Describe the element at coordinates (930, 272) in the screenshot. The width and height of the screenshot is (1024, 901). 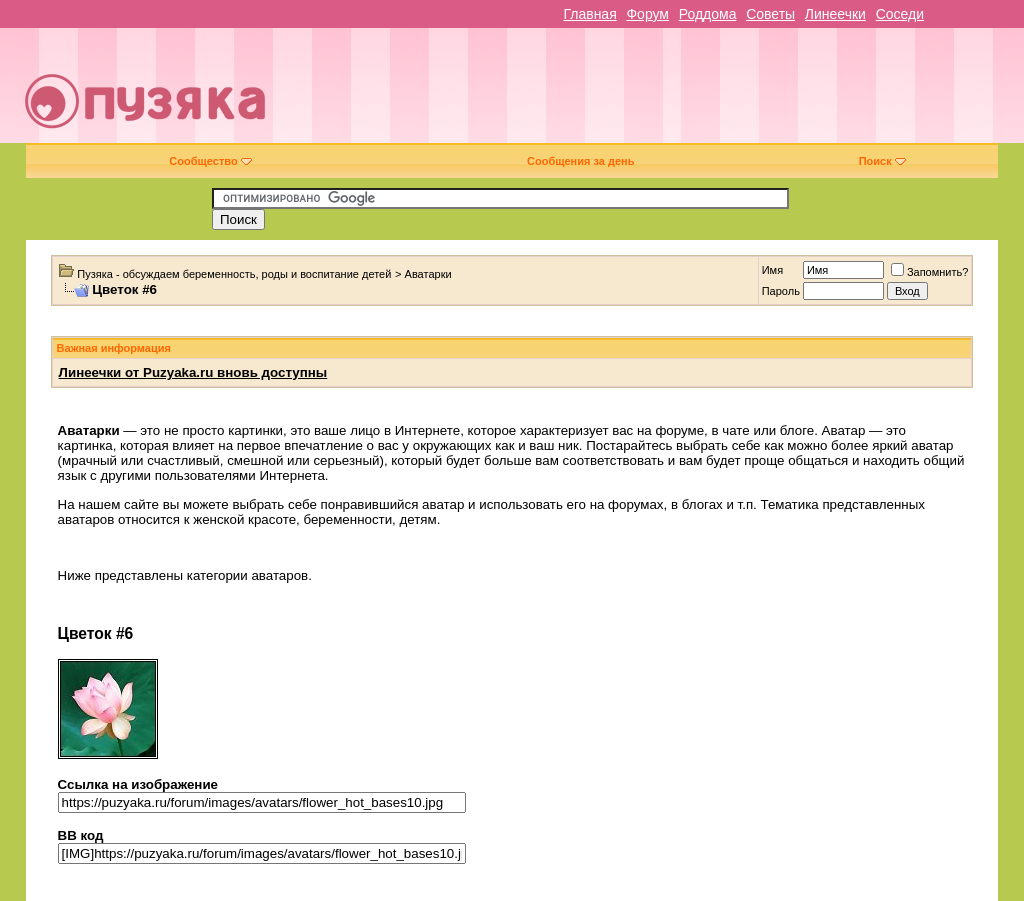
I see `Запомнить?` at that location.